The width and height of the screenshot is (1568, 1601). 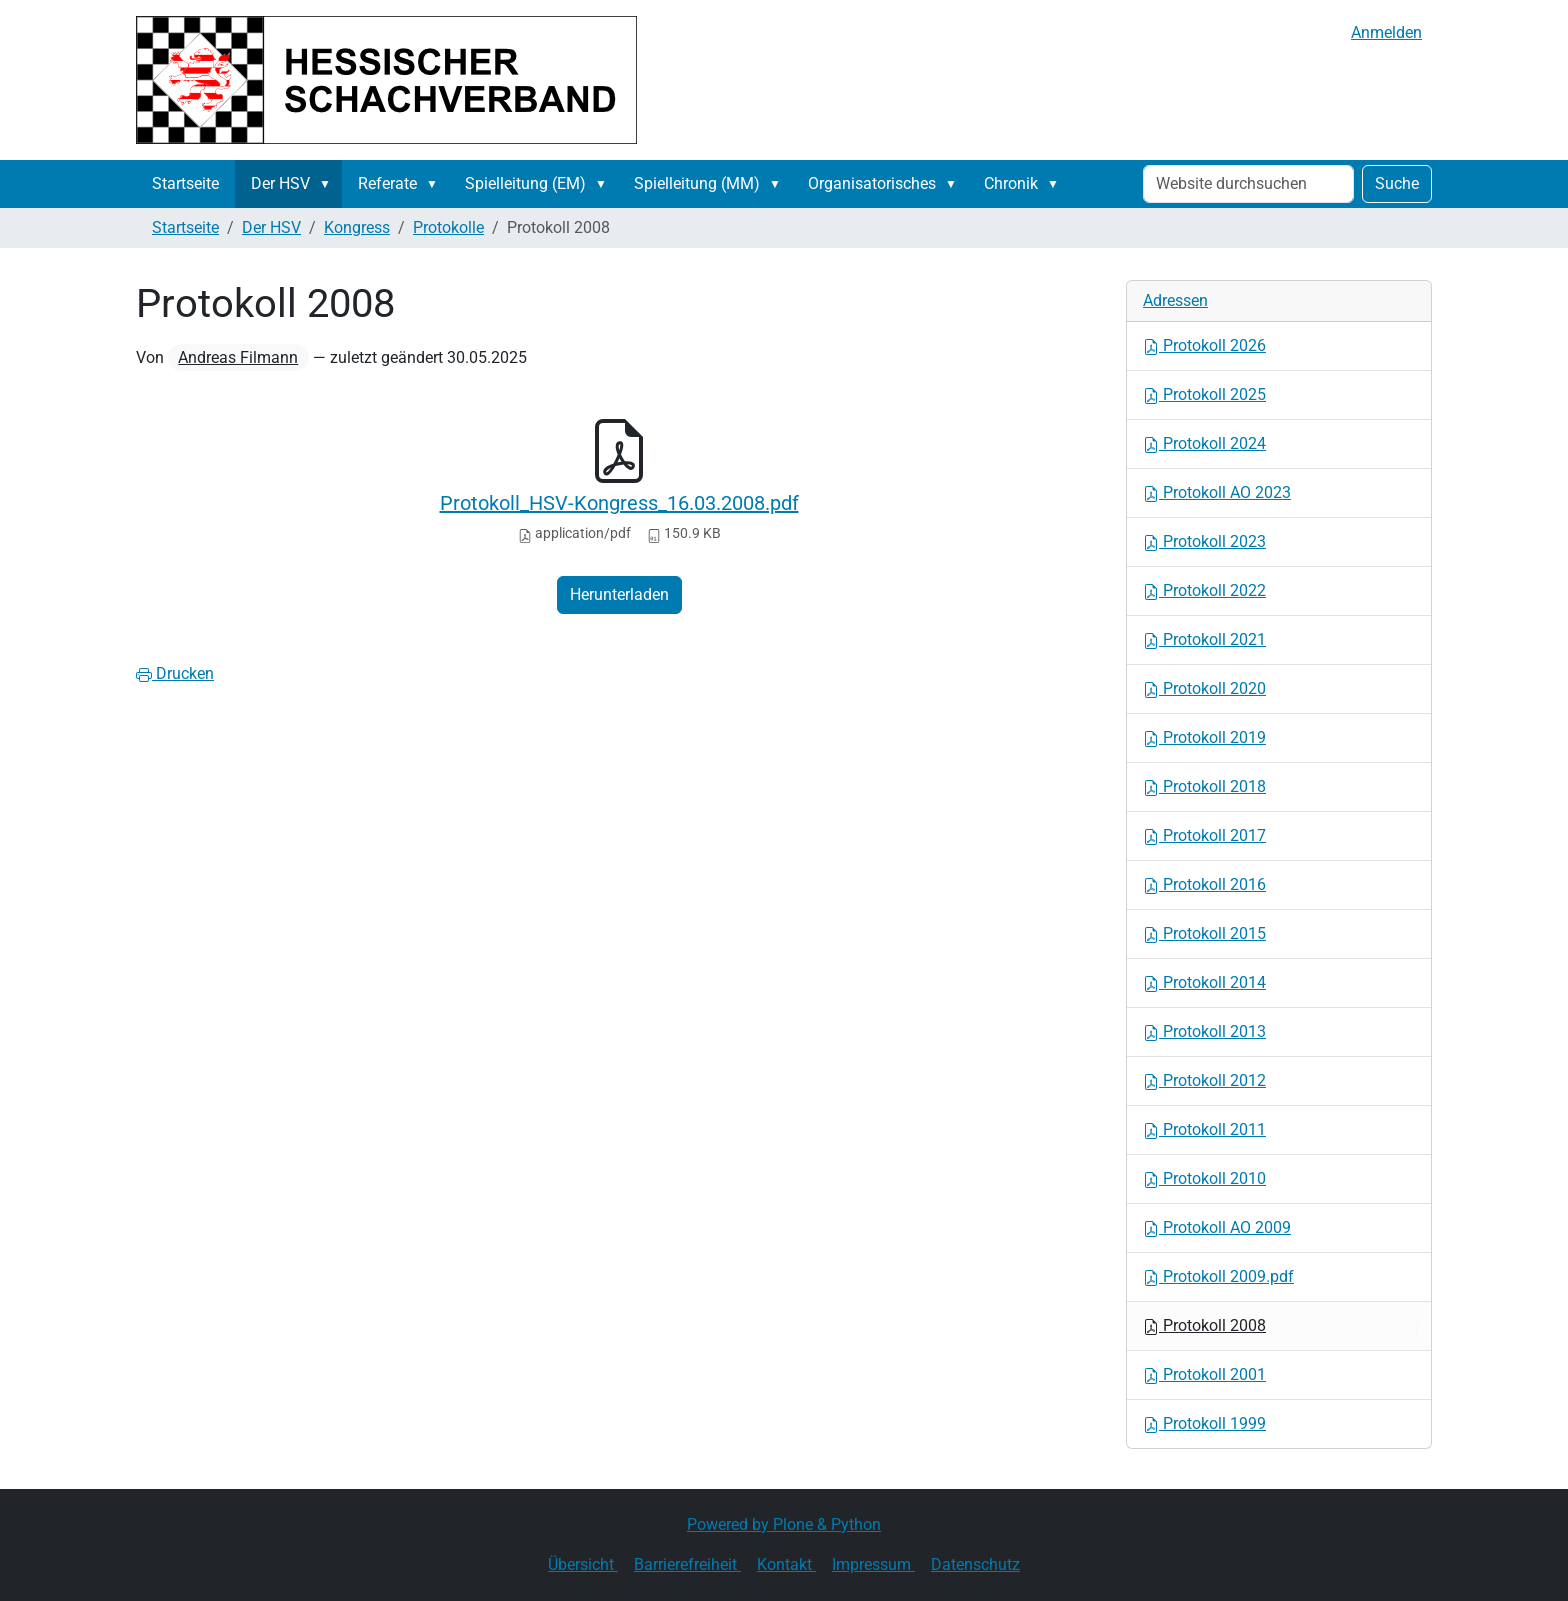 I want to click on Protokoll 2013, so click(x=1204, y=1031).